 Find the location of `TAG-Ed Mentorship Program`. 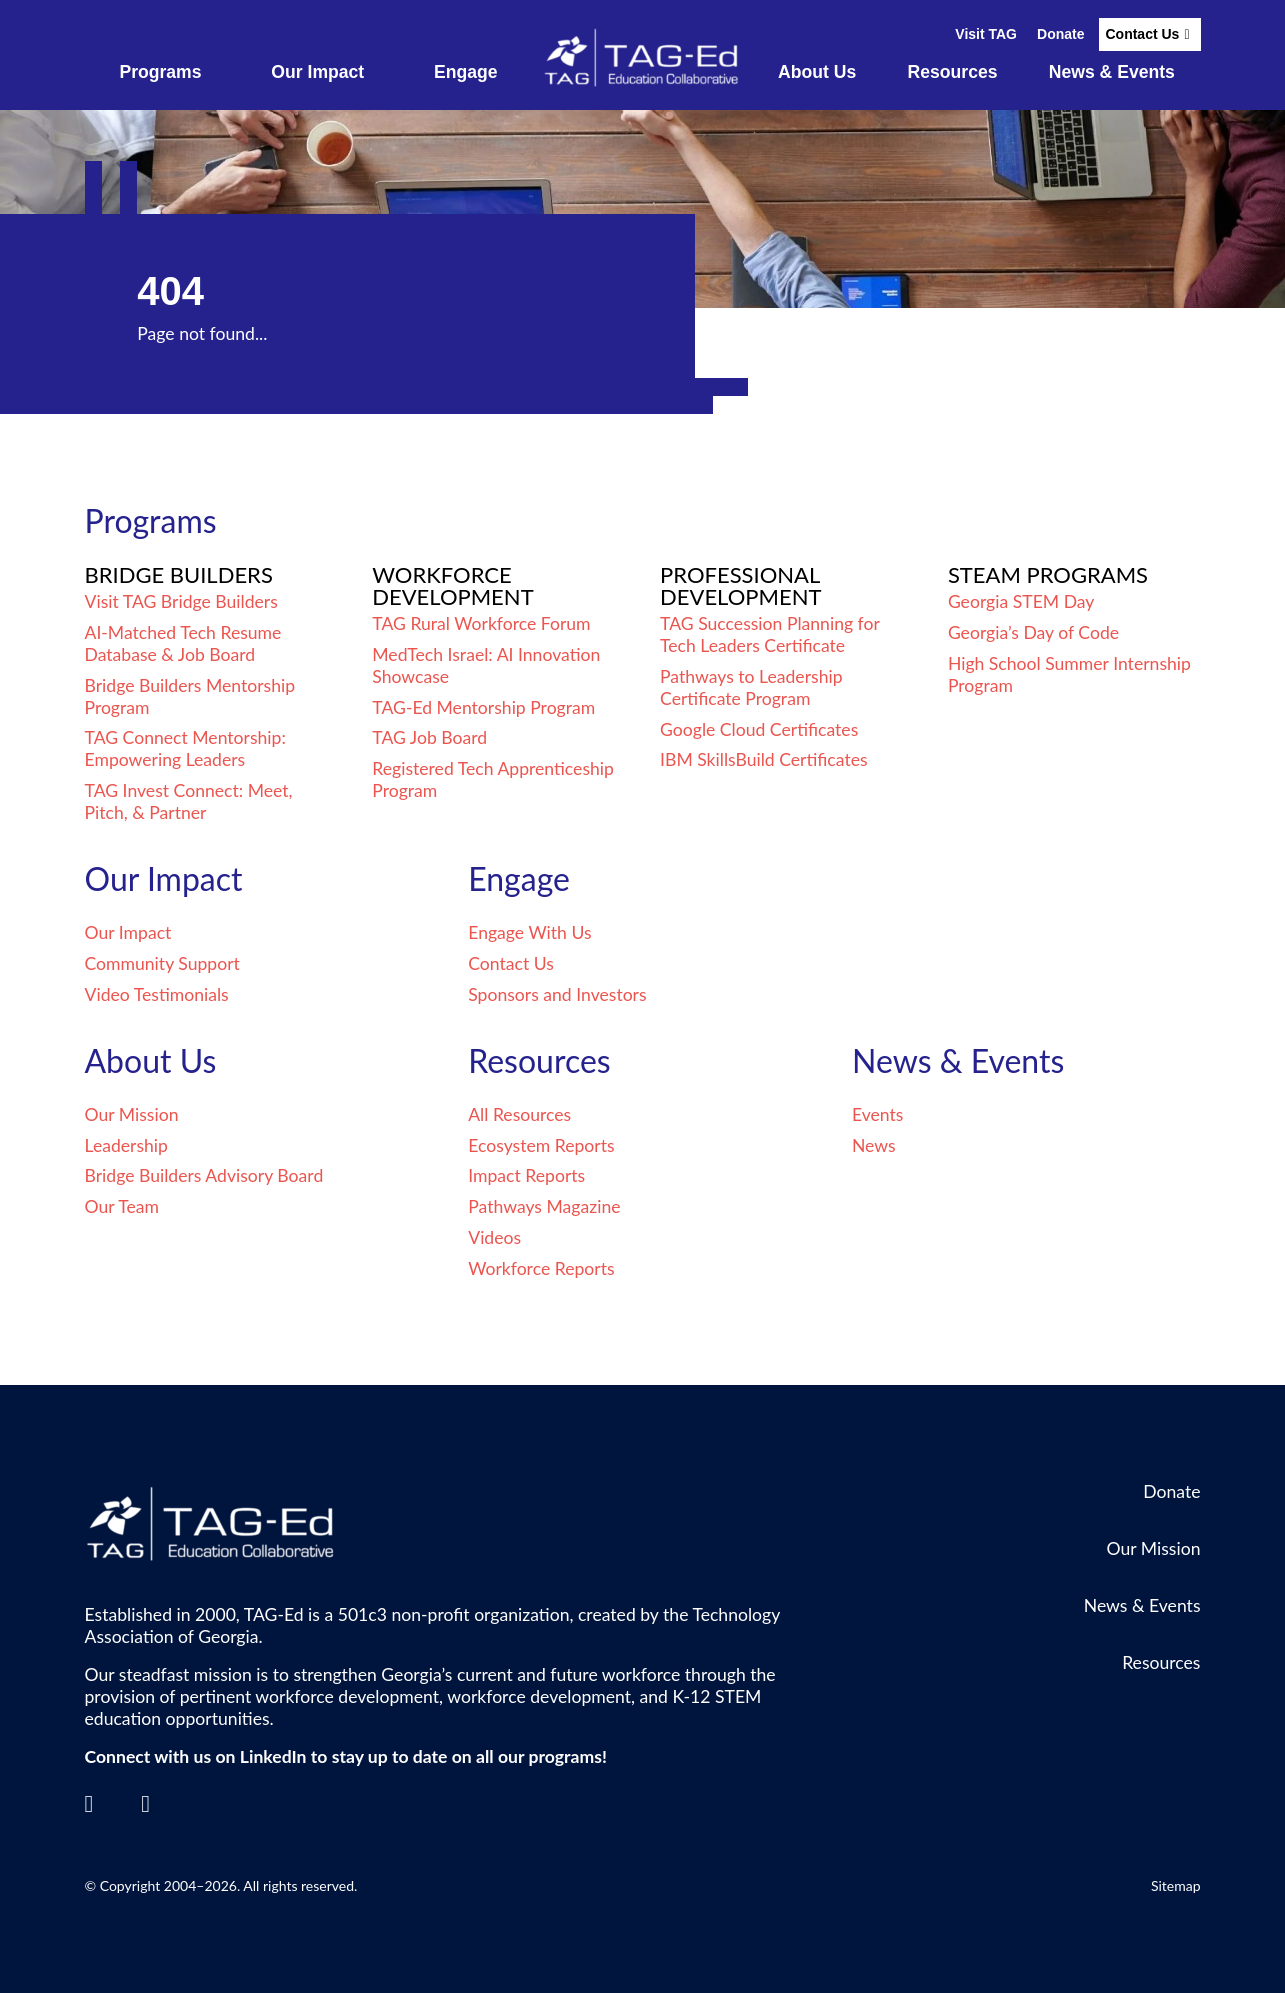

TAG-Ed Mentorship Program is located at coordinates (483, 707).